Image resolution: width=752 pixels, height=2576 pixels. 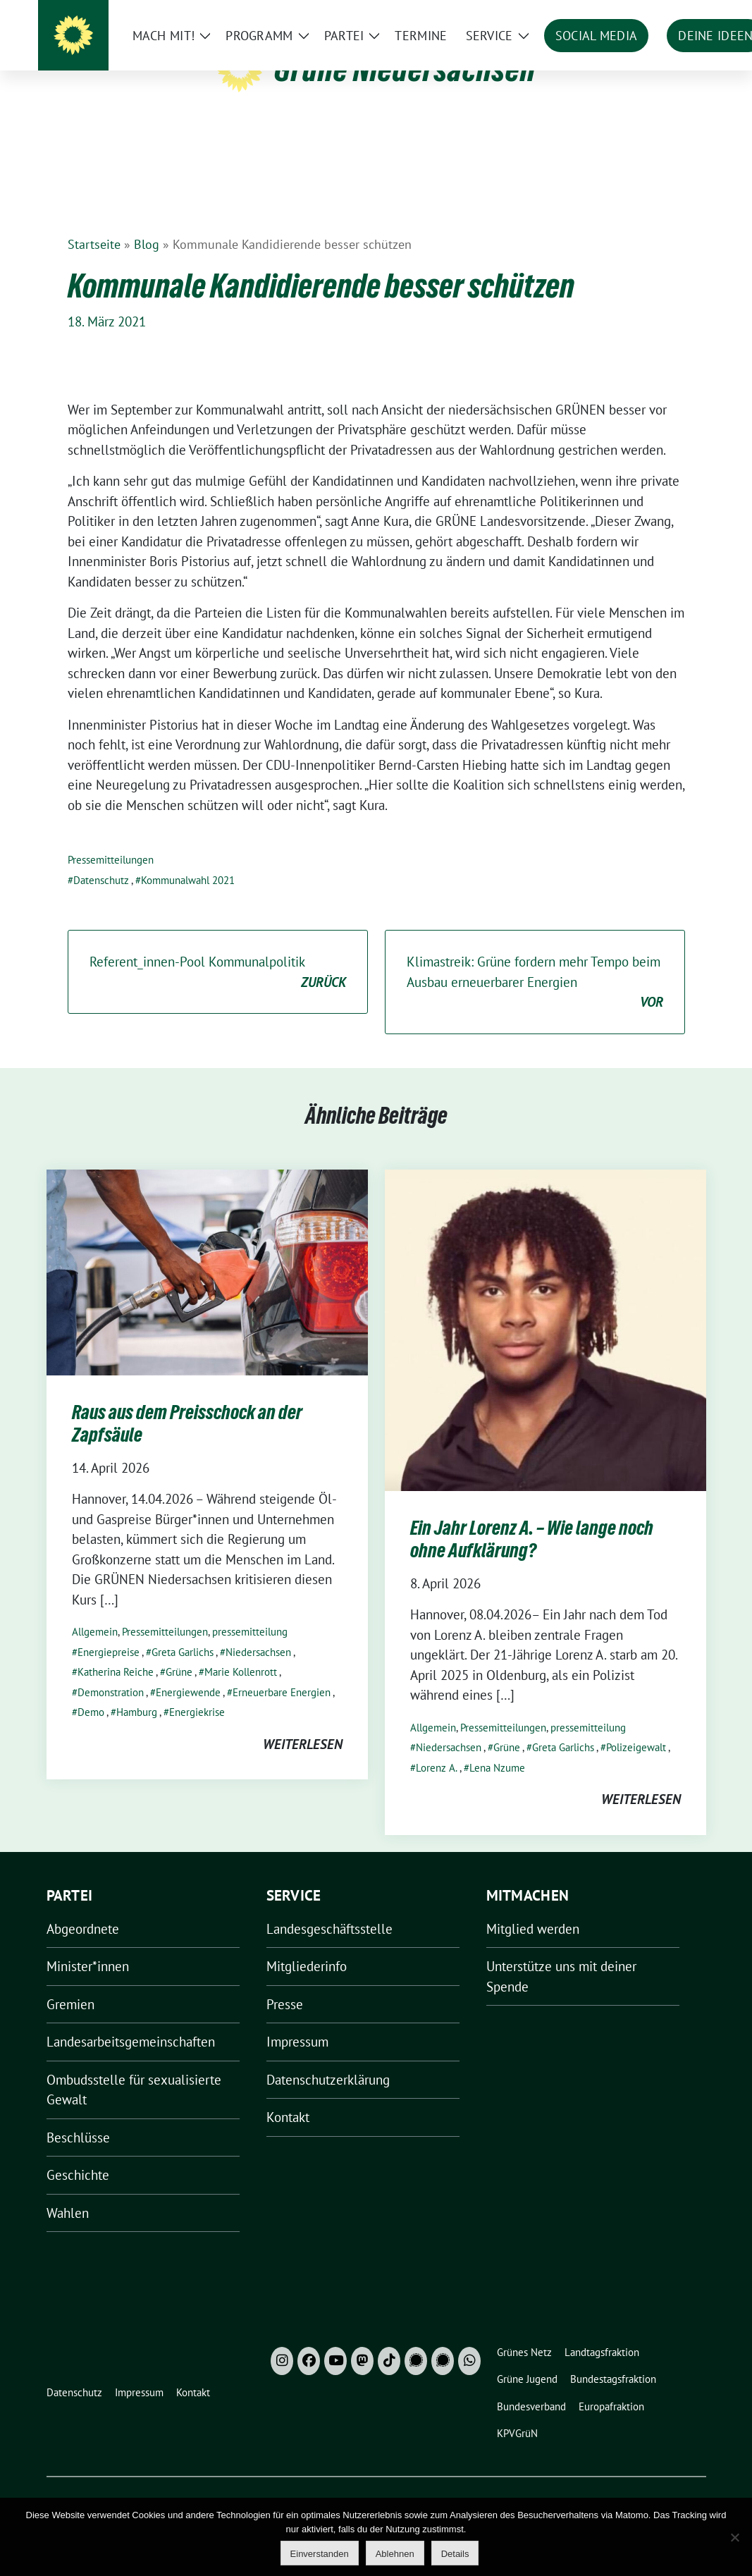 I want to click on Datenschutzerklärung, so click(x=328, y=2057).